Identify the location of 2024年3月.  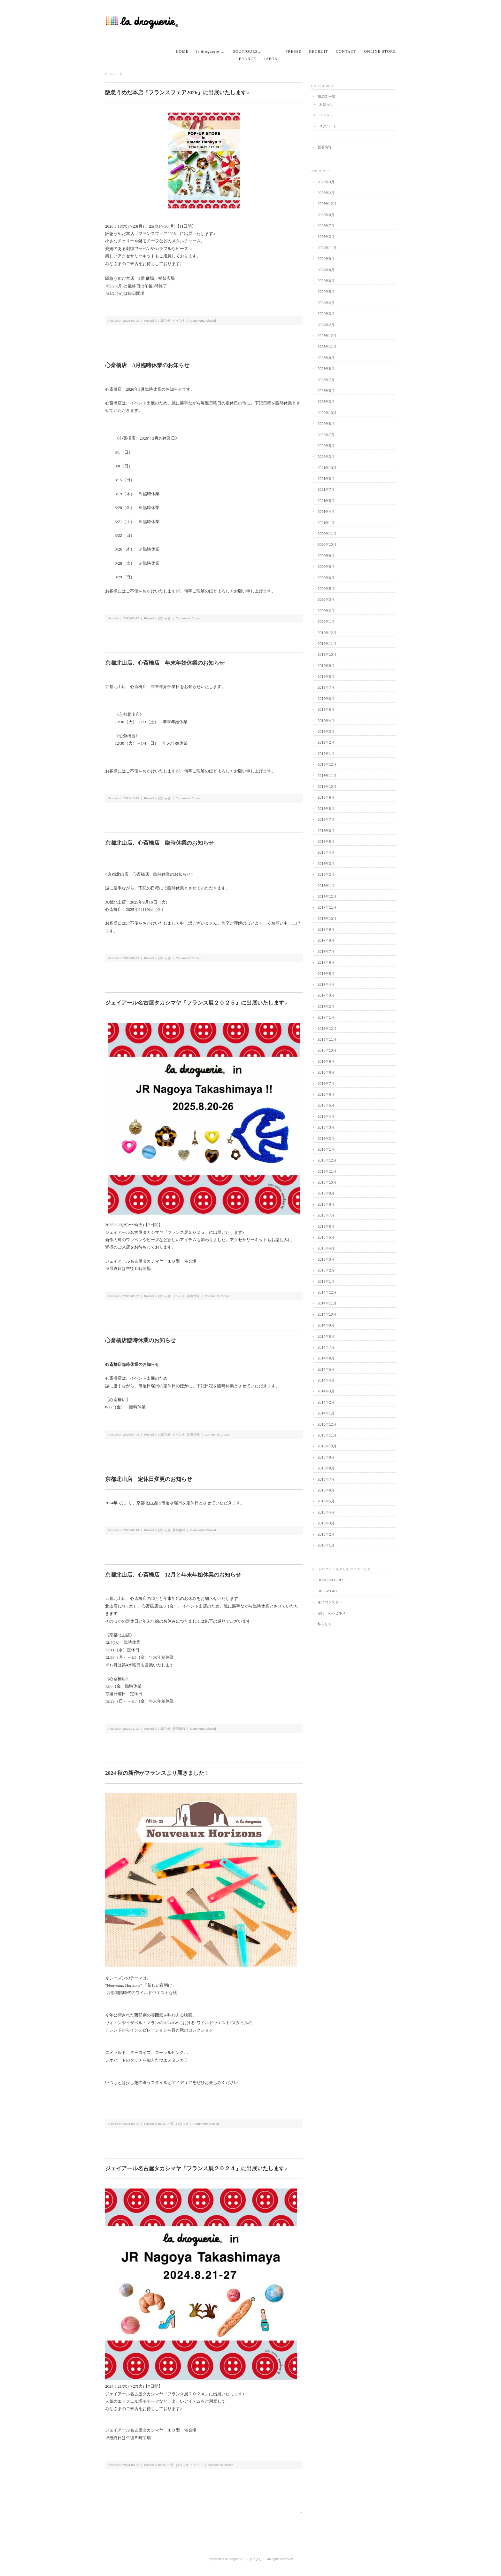
(326, 314).